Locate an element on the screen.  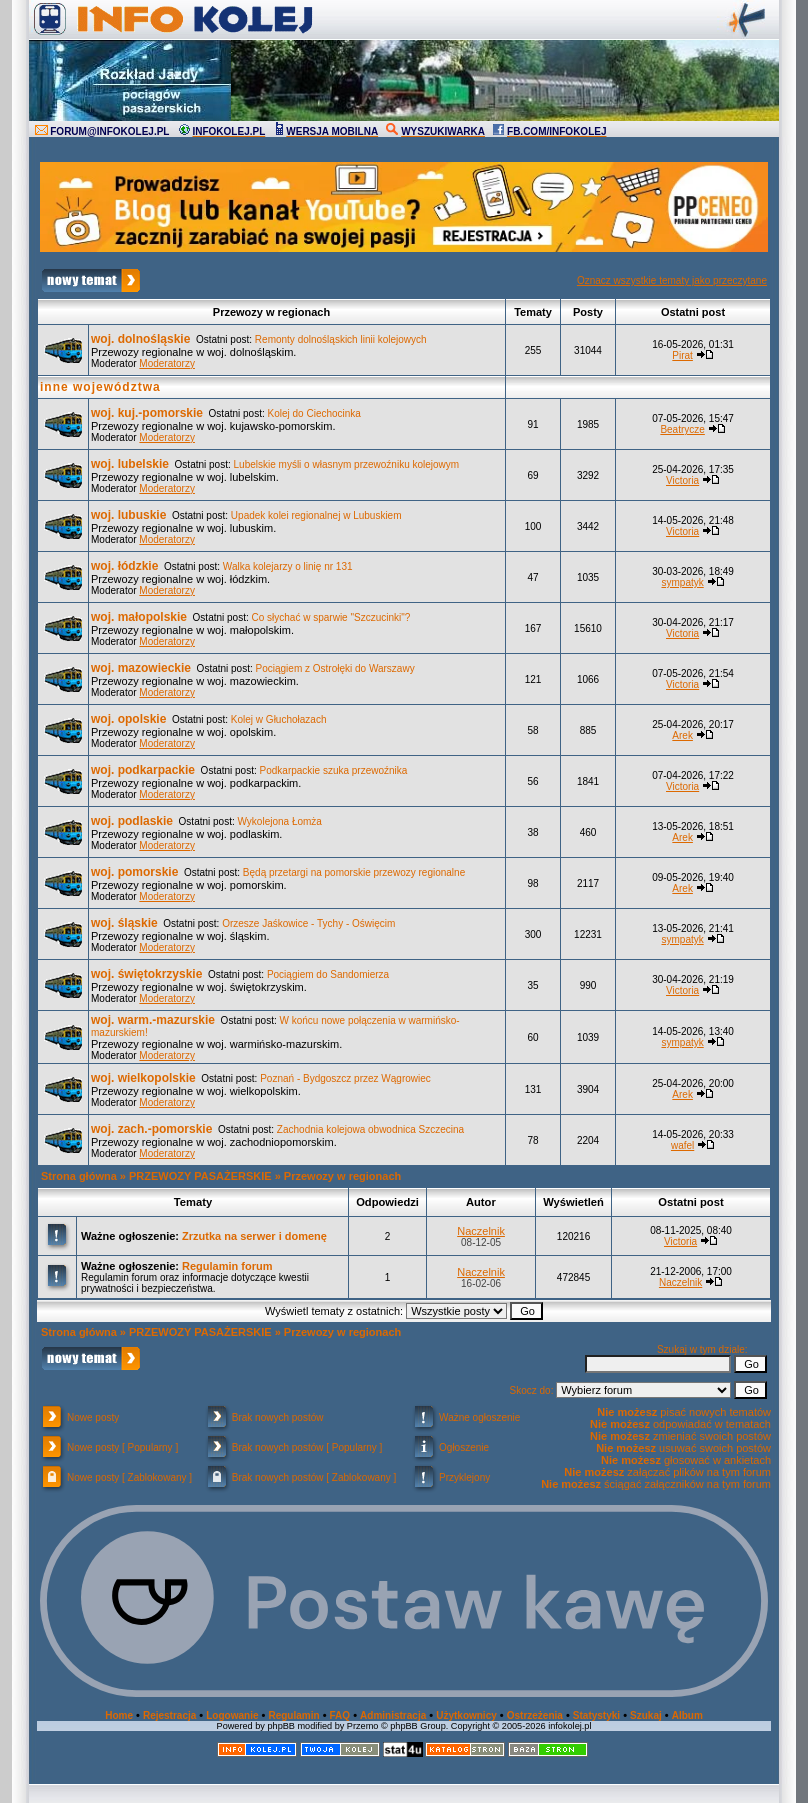
Będą przetargi na pomorskie przewozy regionalne is located at coordinates (354, 872).